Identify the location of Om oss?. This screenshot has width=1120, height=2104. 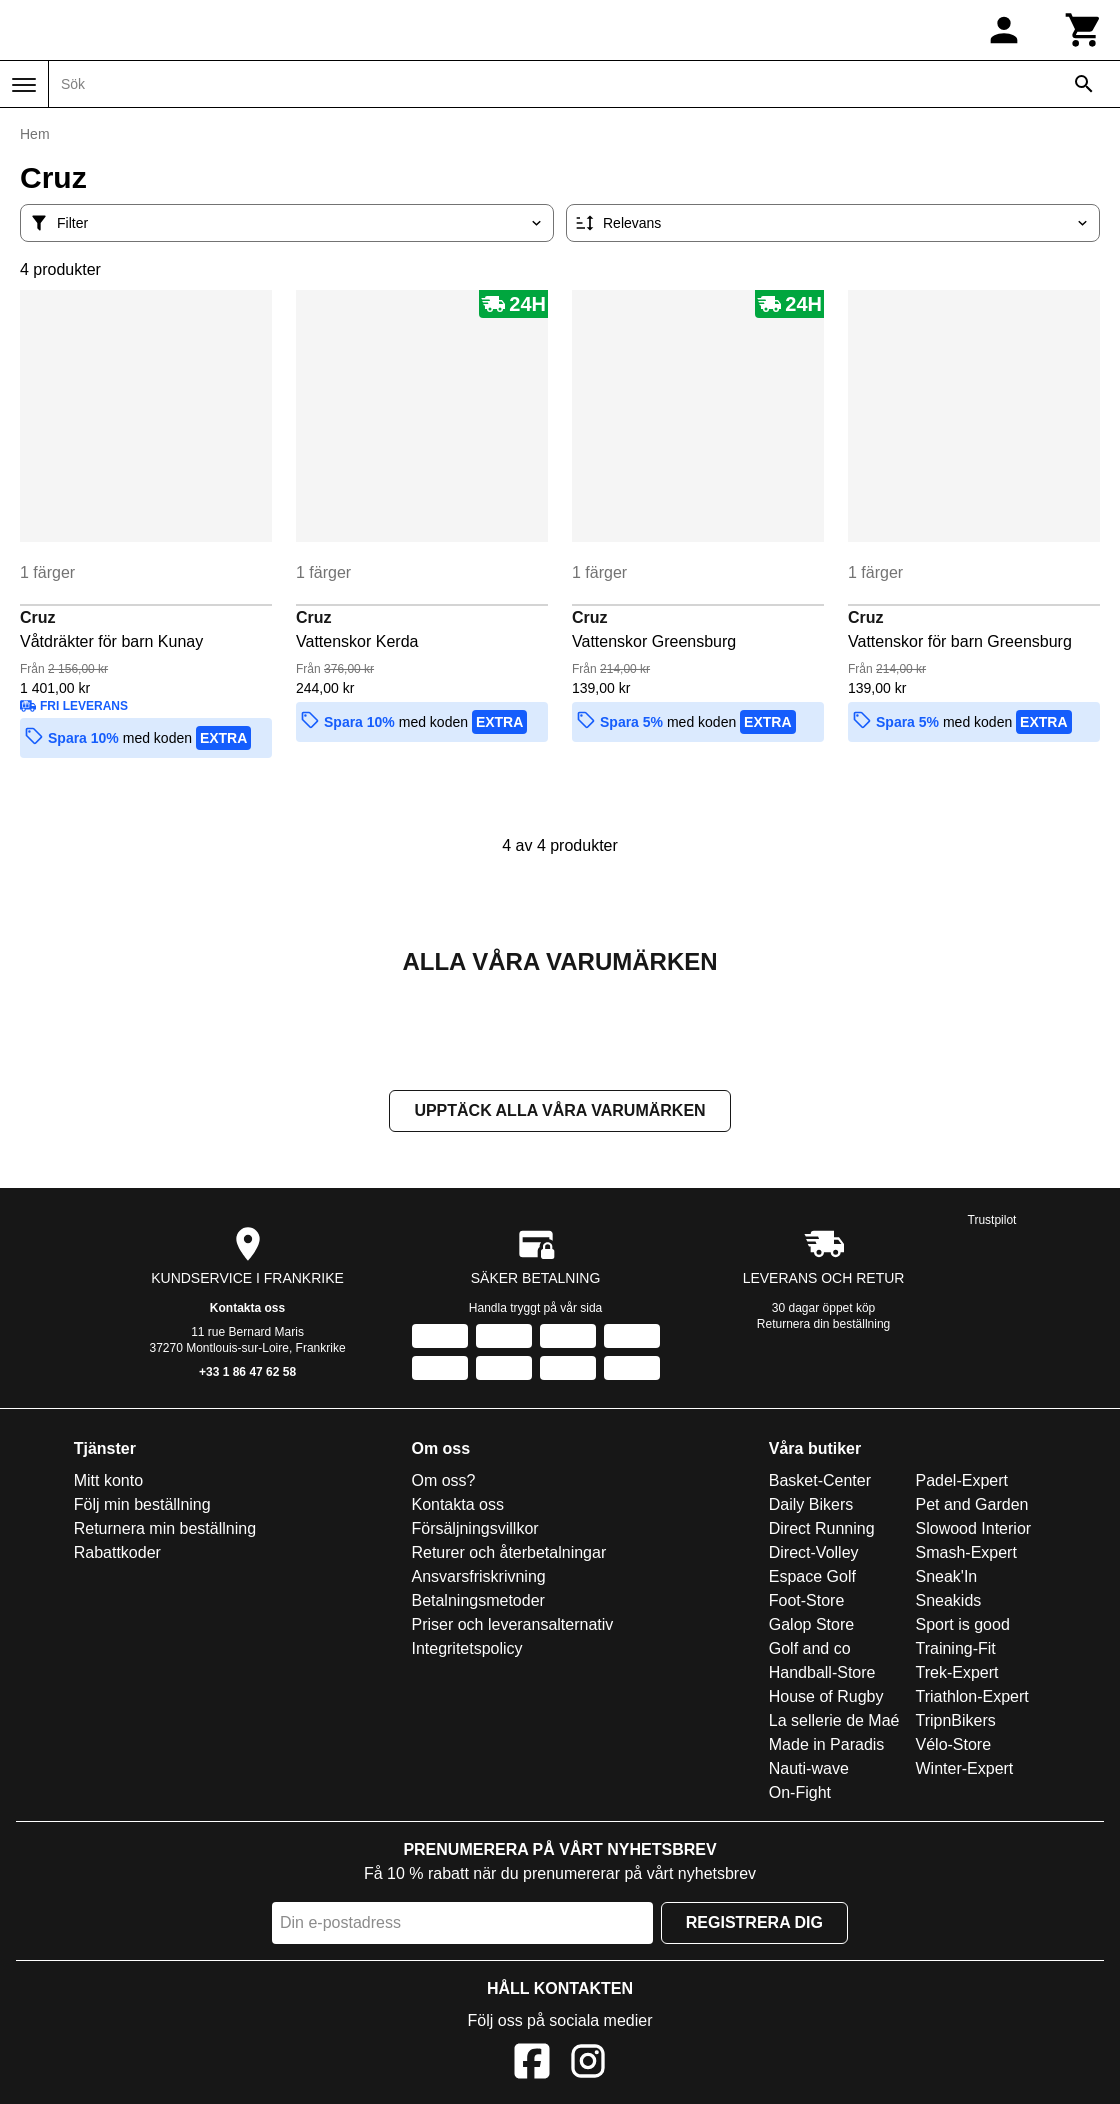
(443, 1482).